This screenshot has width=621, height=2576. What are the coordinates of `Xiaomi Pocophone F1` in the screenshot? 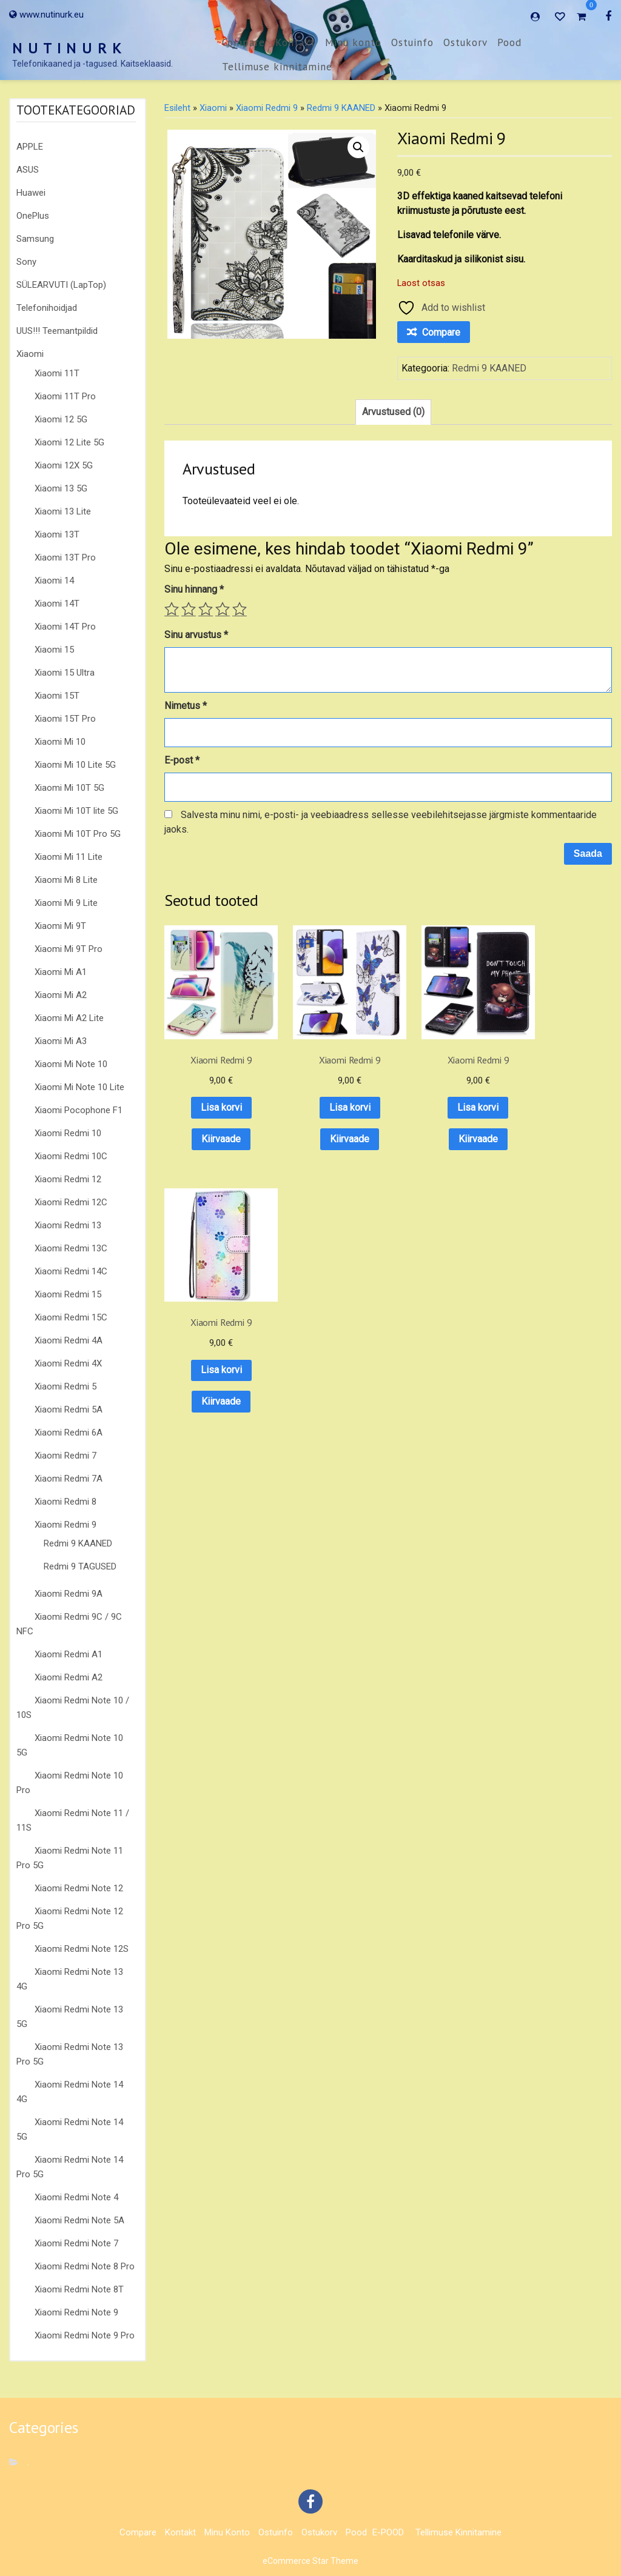 It's located at (79, 1110).